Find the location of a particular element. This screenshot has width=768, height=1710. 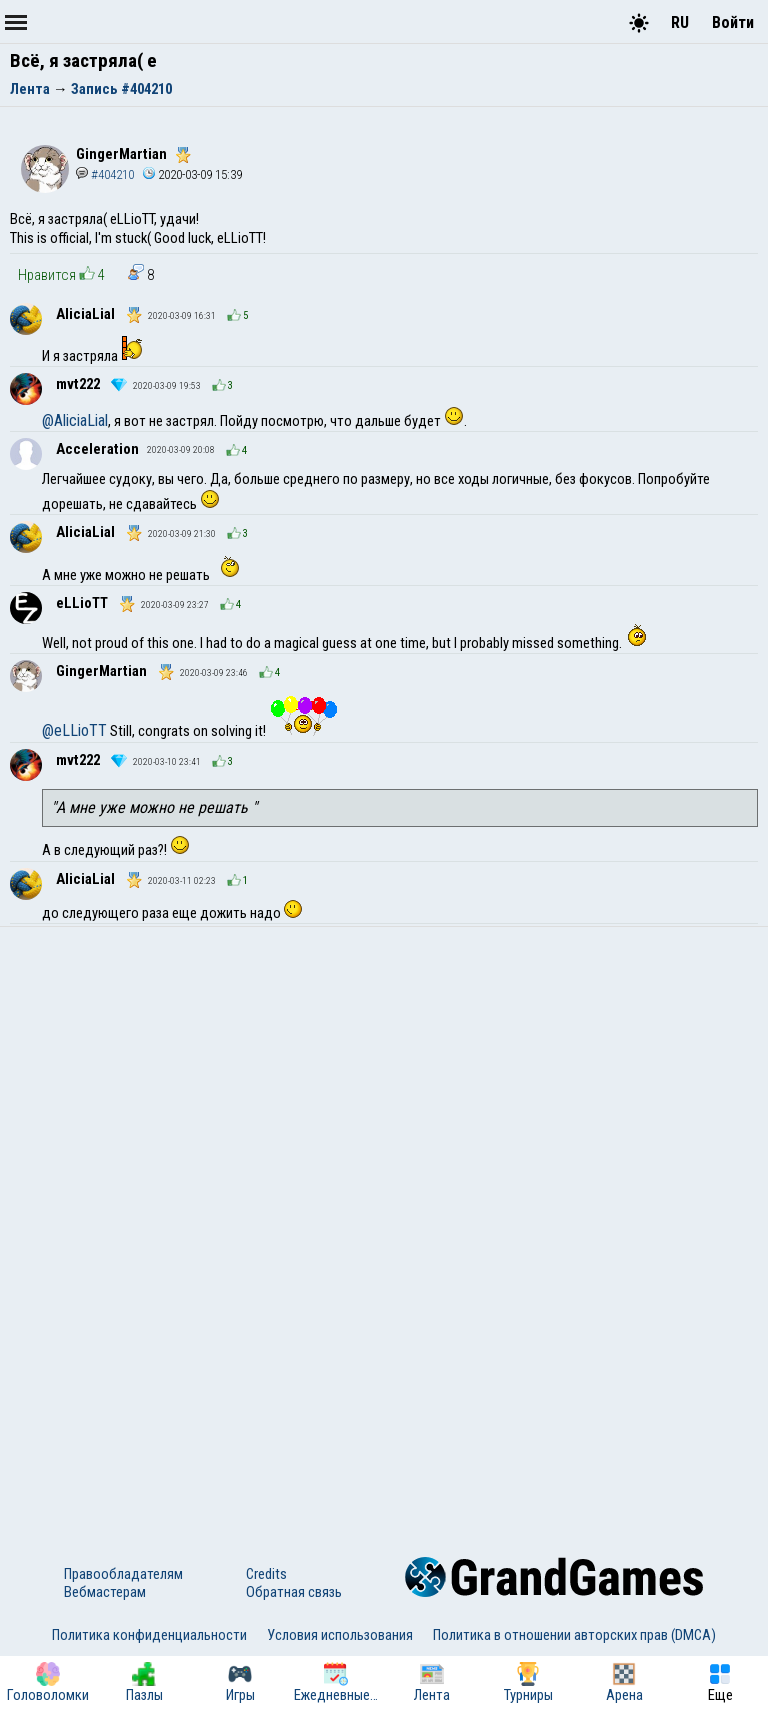

Вебмастерам is located at coordinates (105, 1592).